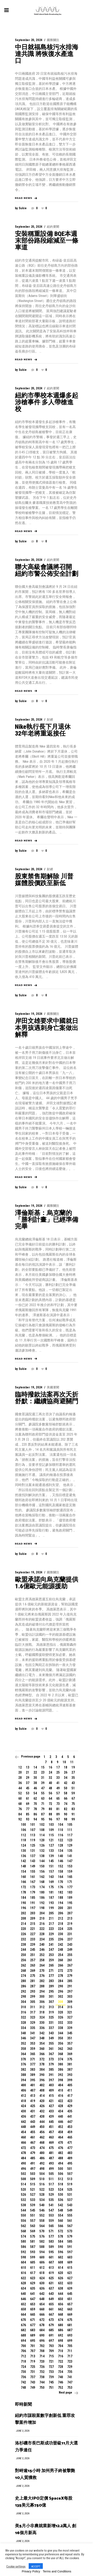  What do you see at coordinates (23, 2231) in the screenshot?
I see `568` at bounding box center [23, 2231].